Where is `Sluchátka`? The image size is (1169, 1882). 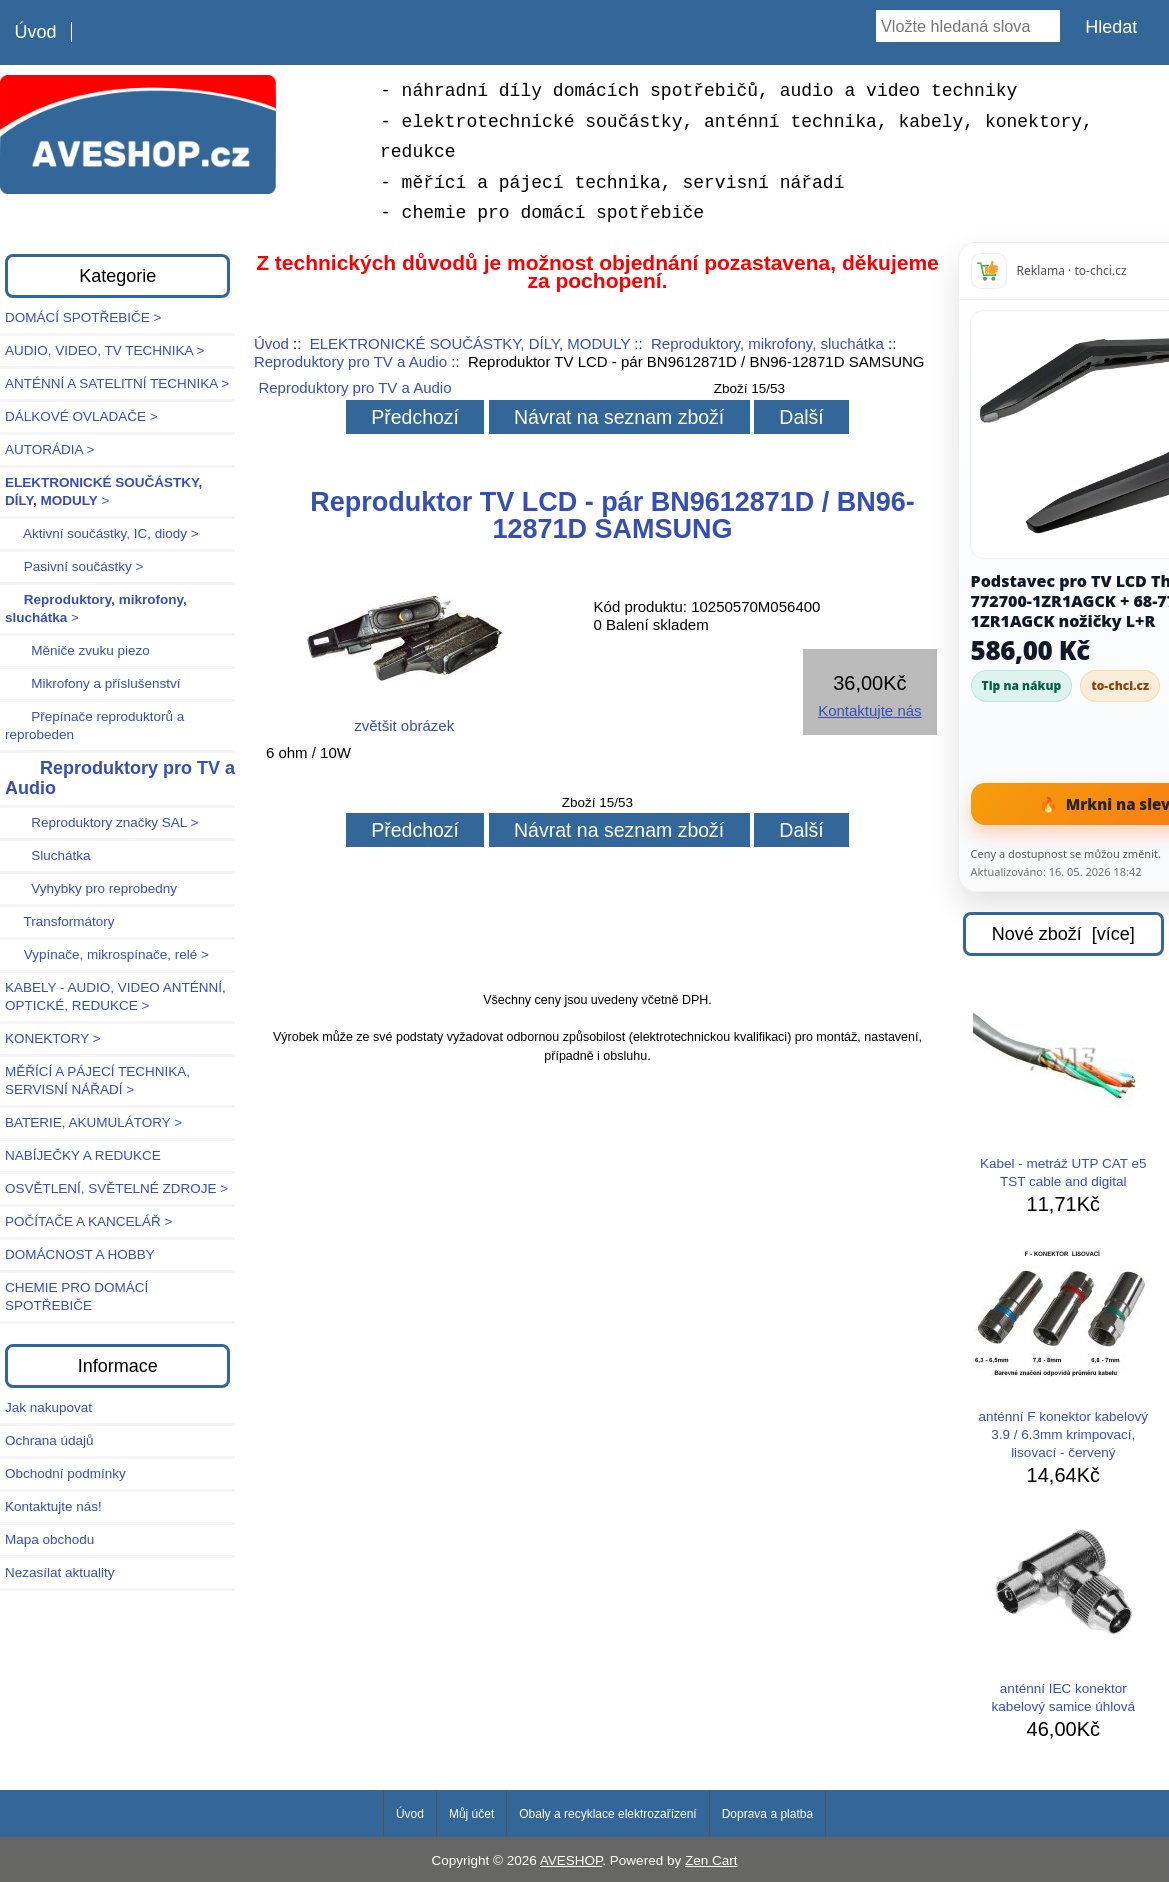 Sluchátka is located at coordinates (48, 855).